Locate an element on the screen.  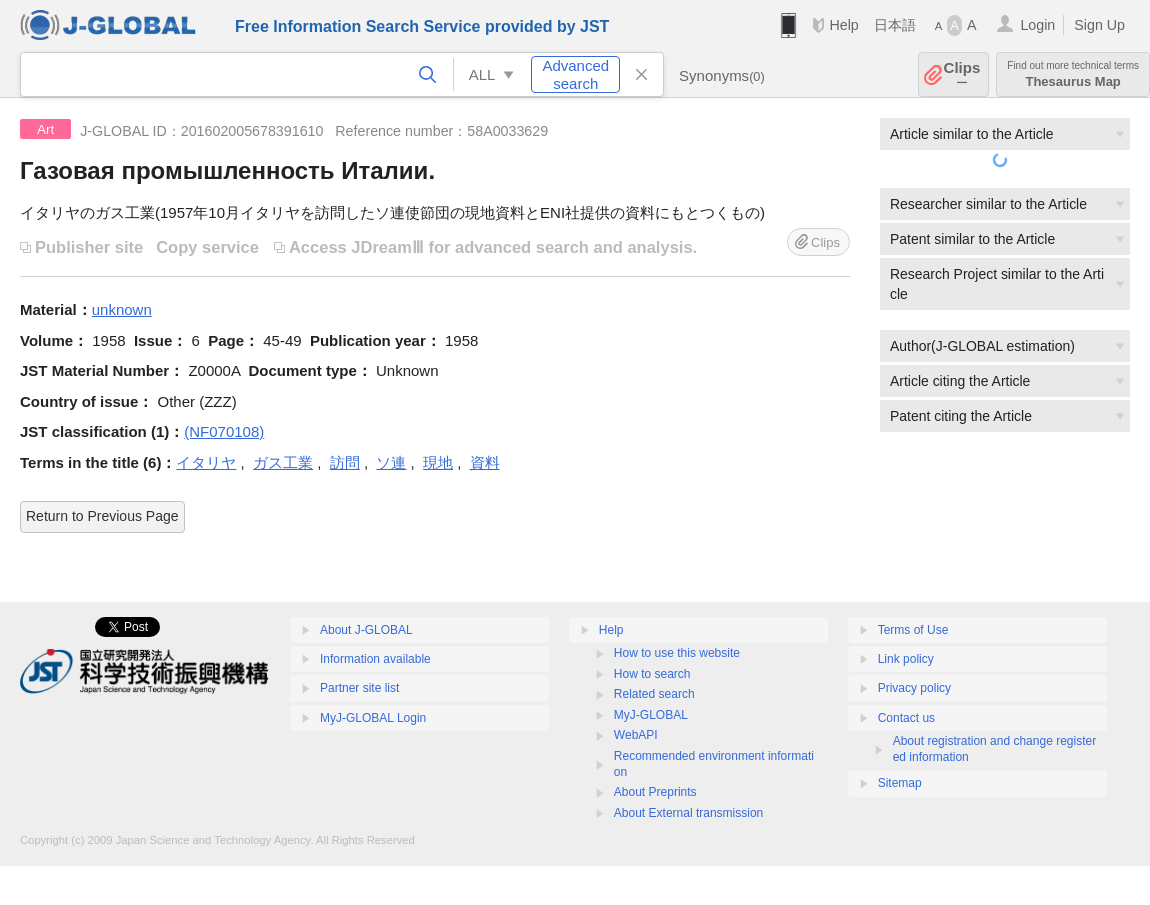
About Preprints is located at coordinates (655, 792).